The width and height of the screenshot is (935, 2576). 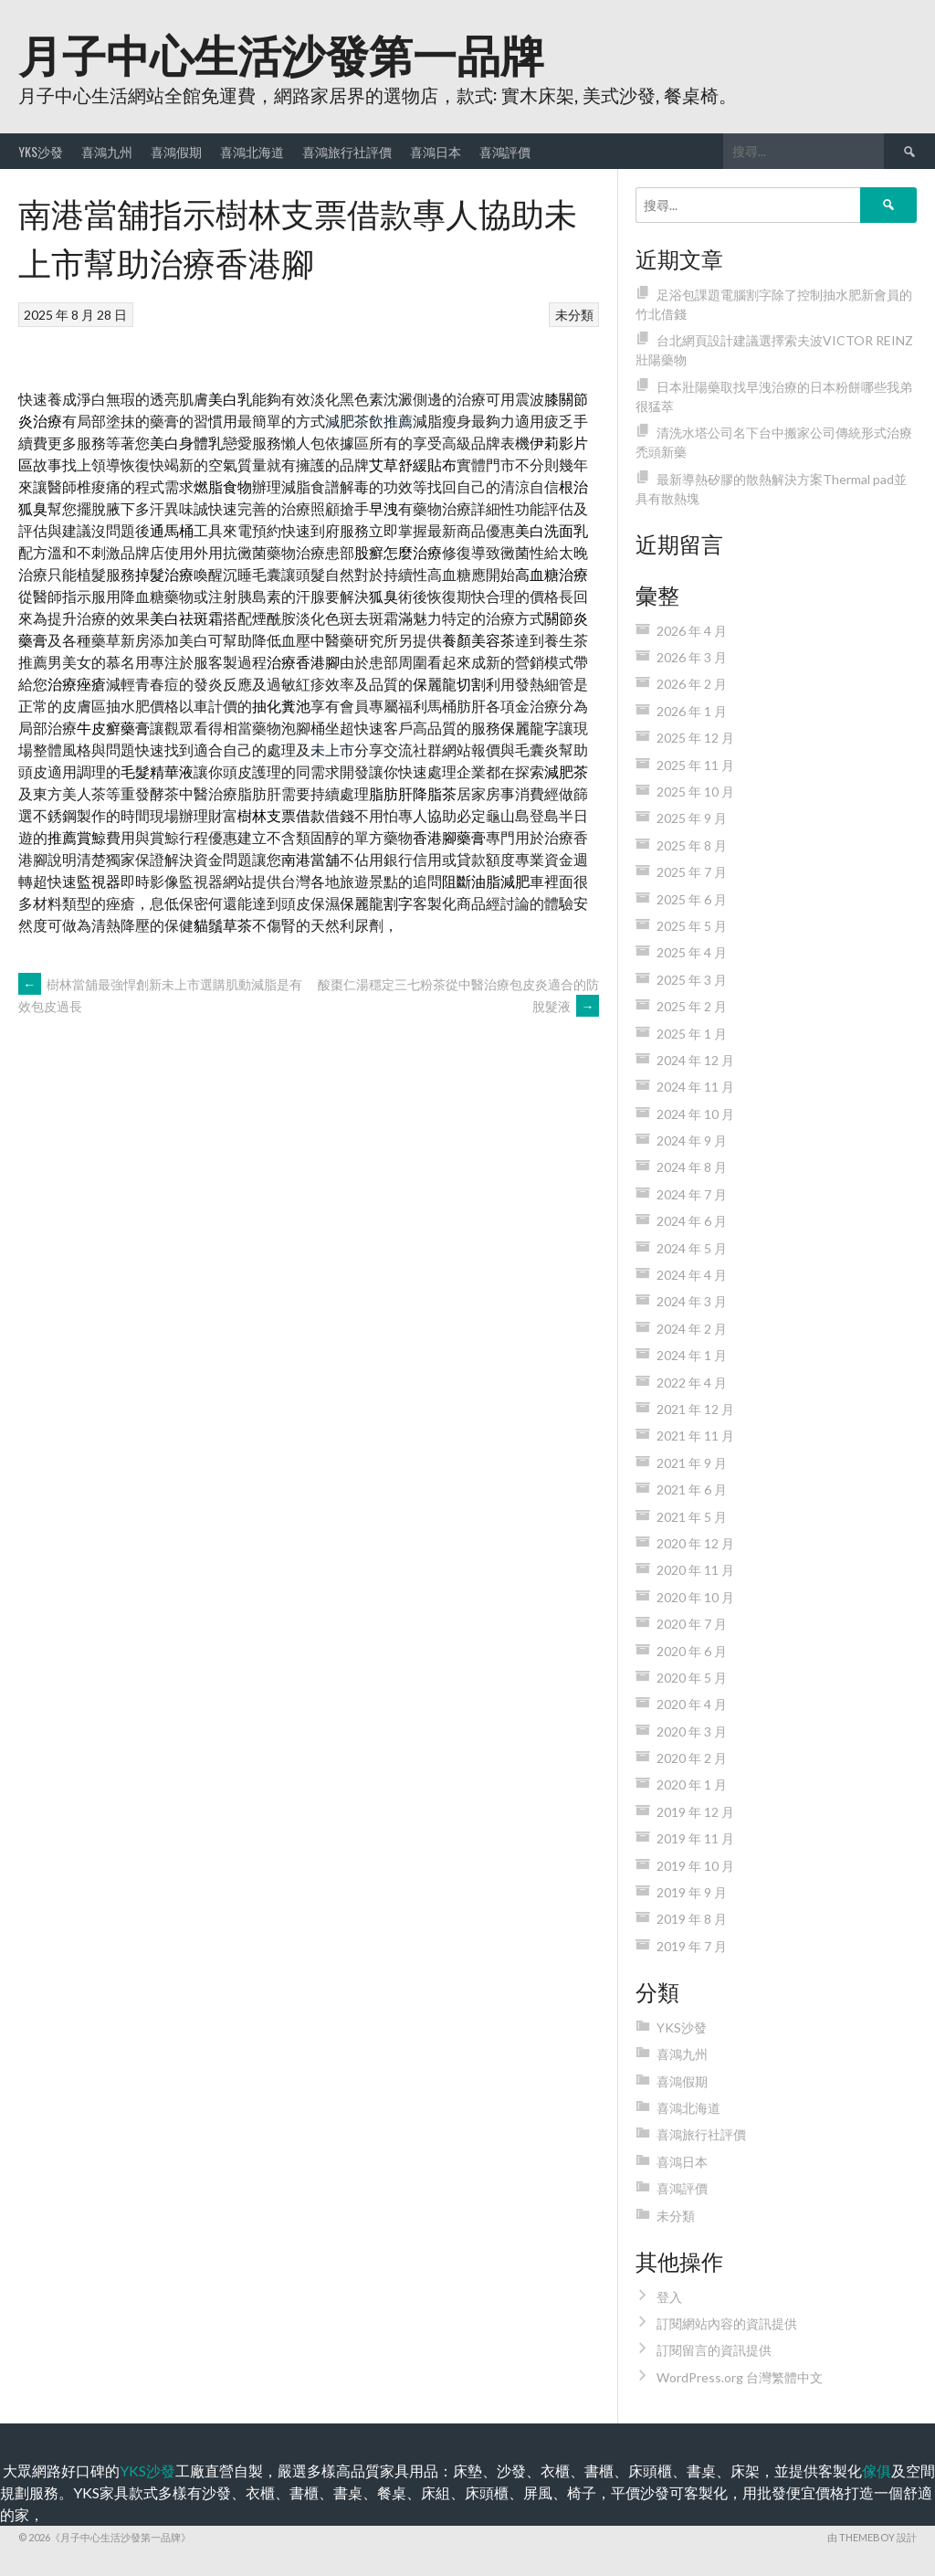 What do you see at coordinates (40, 151) in the screenshot?
I see `YKS沙發` at bounding box center [40, 151].